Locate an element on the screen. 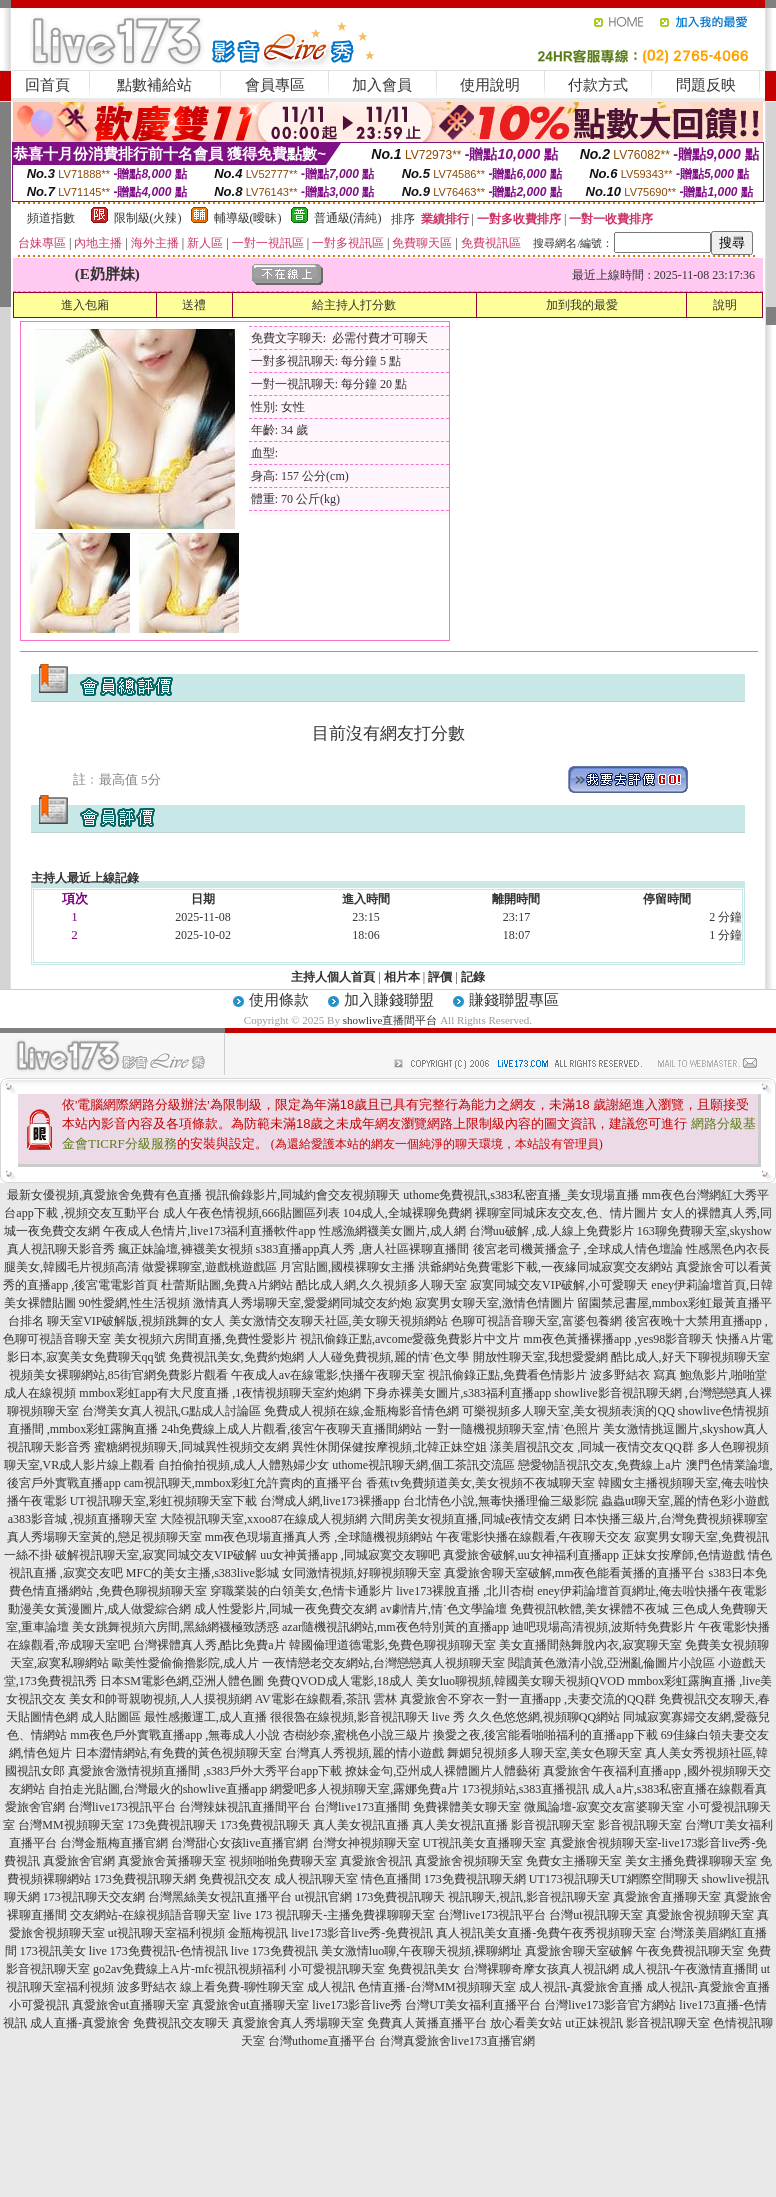  真愛旅舍視訊 is located at coordinates (376, 1861).